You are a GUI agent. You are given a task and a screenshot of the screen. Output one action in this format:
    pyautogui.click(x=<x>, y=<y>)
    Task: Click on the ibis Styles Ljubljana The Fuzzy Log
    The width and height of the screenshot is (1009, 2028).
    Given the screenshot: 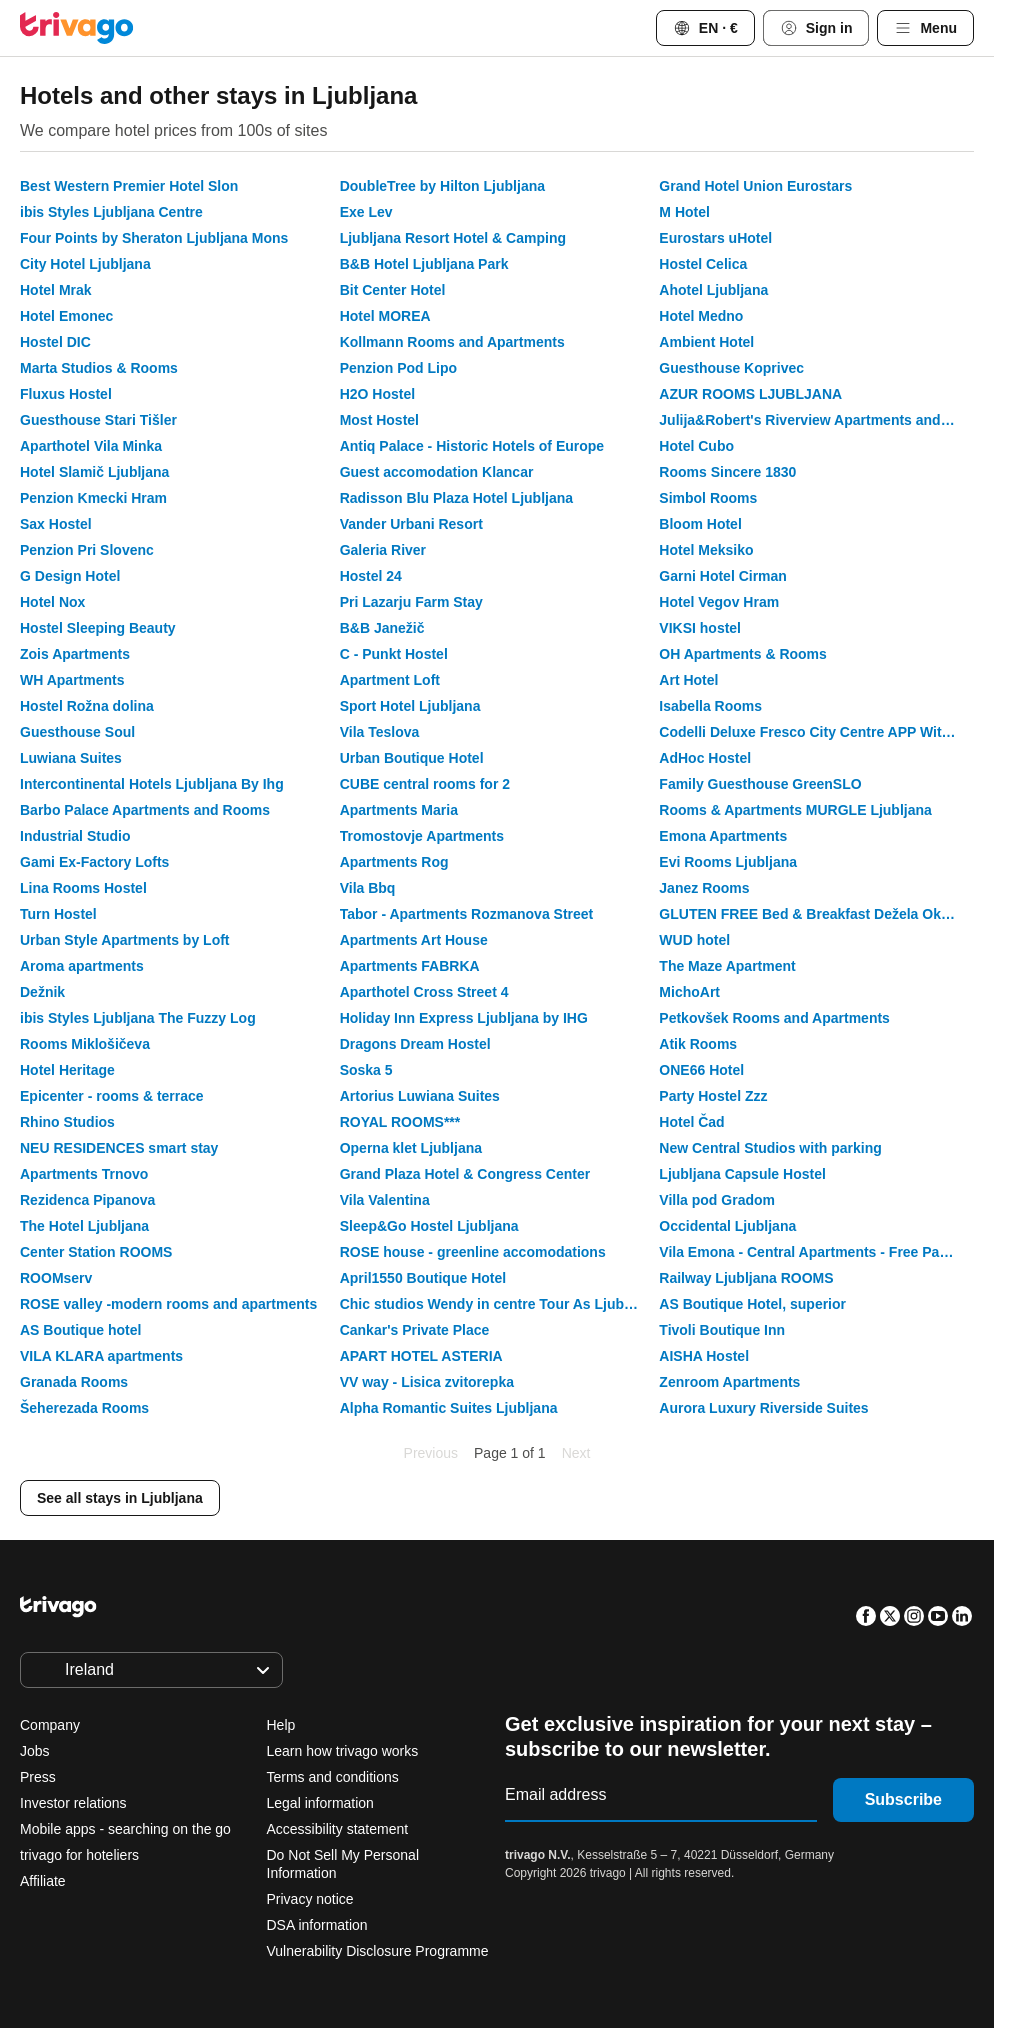 What is the action you would take?
    pyautogui.click(x=138, y=1018)
    